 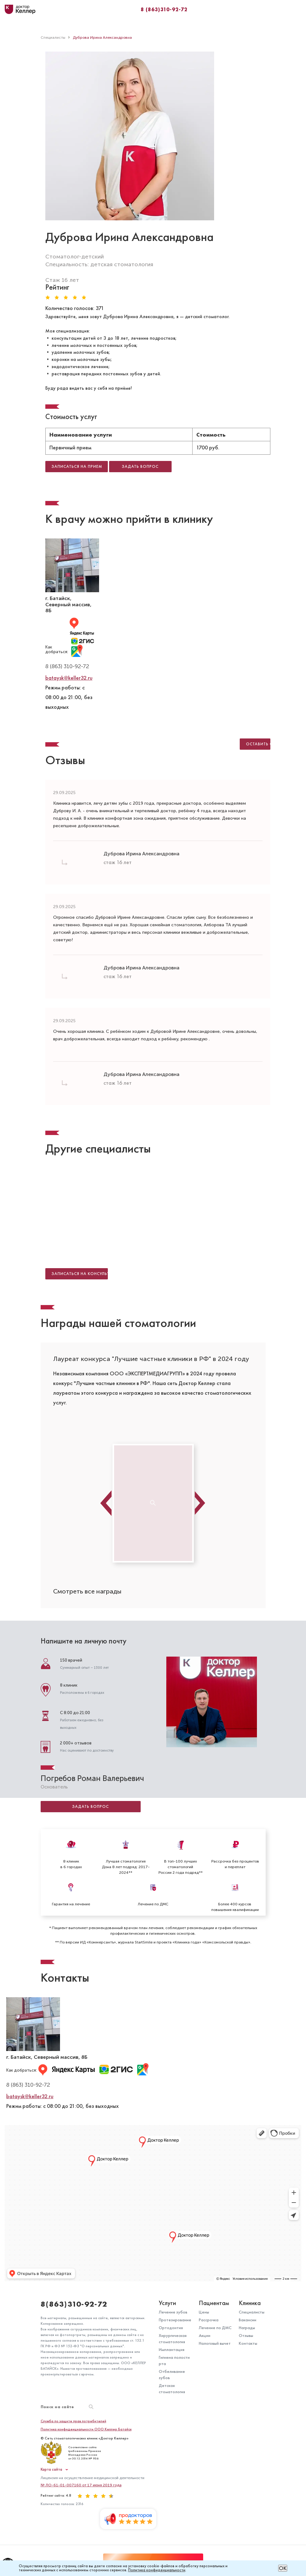 What do you see at coordinates (215, 2343) in the screenshot?
I see `Налоговый вычет` at bounding box center [215, 2343].